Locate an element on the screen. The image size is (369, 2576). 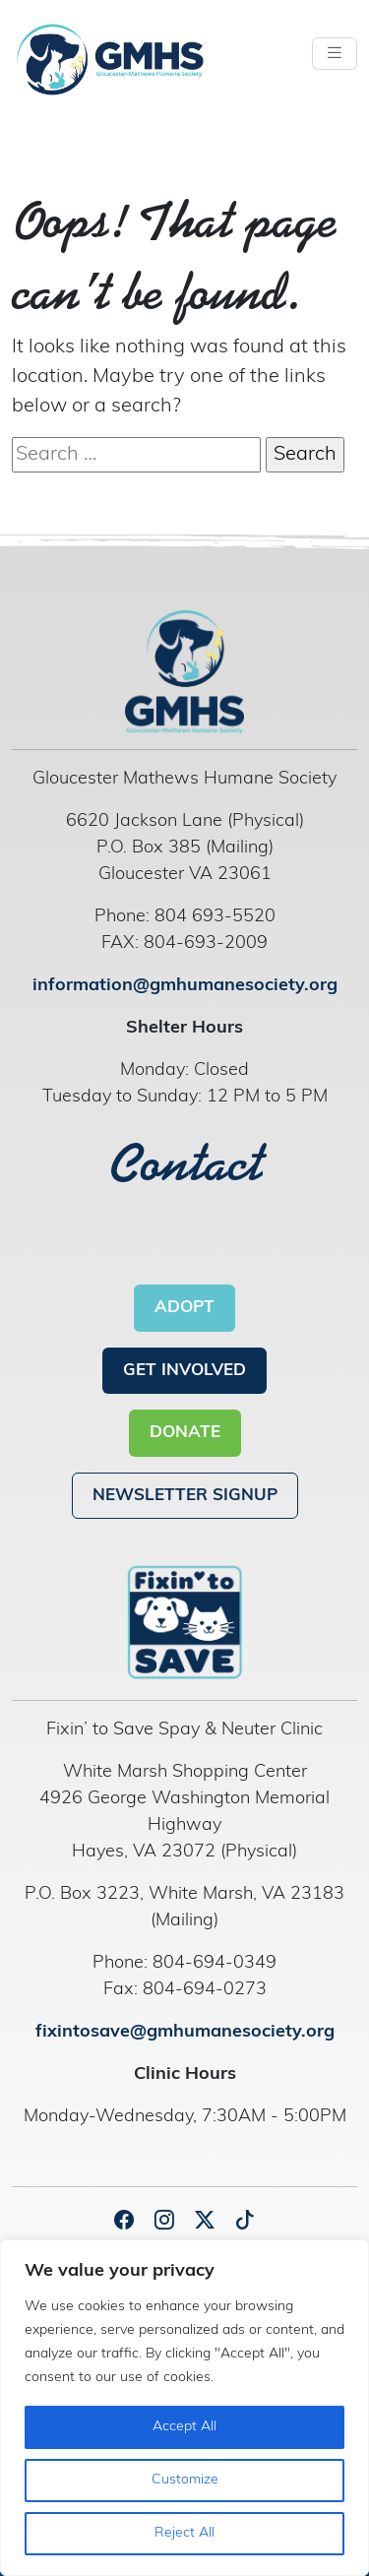
ADOPT [button] is located at coordinates (184, 1307).